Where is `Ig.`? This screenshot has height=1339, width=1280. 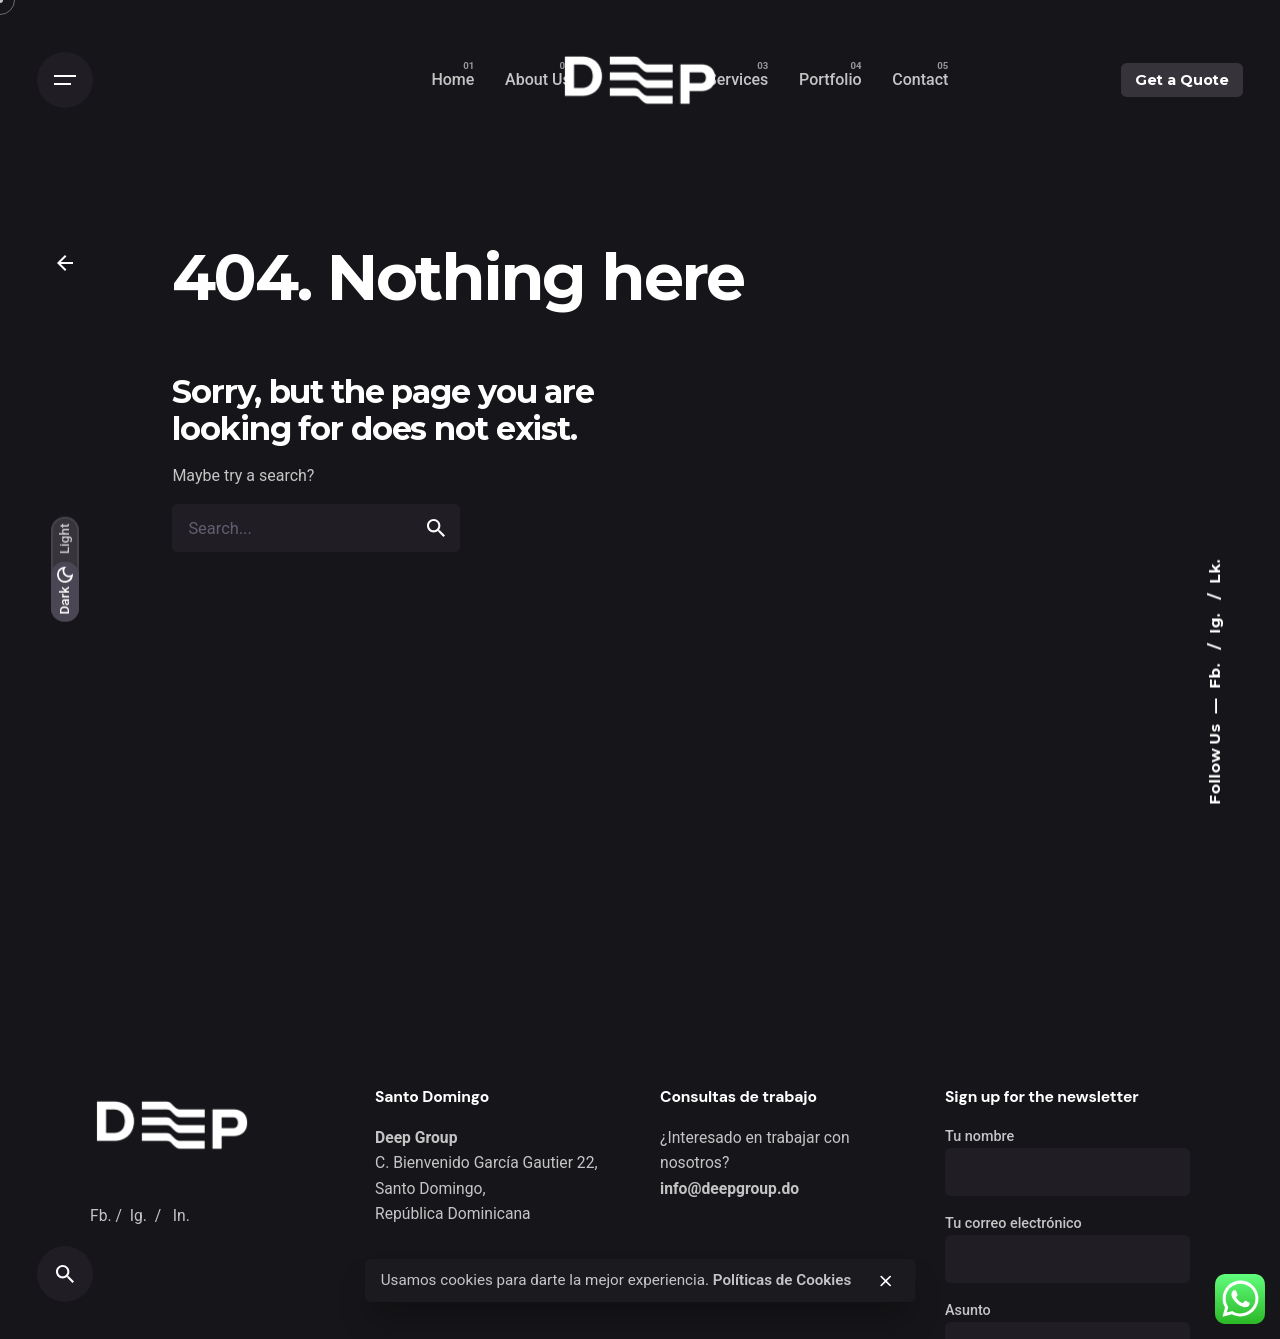 Ig. is located at coordinates (1214, 621).